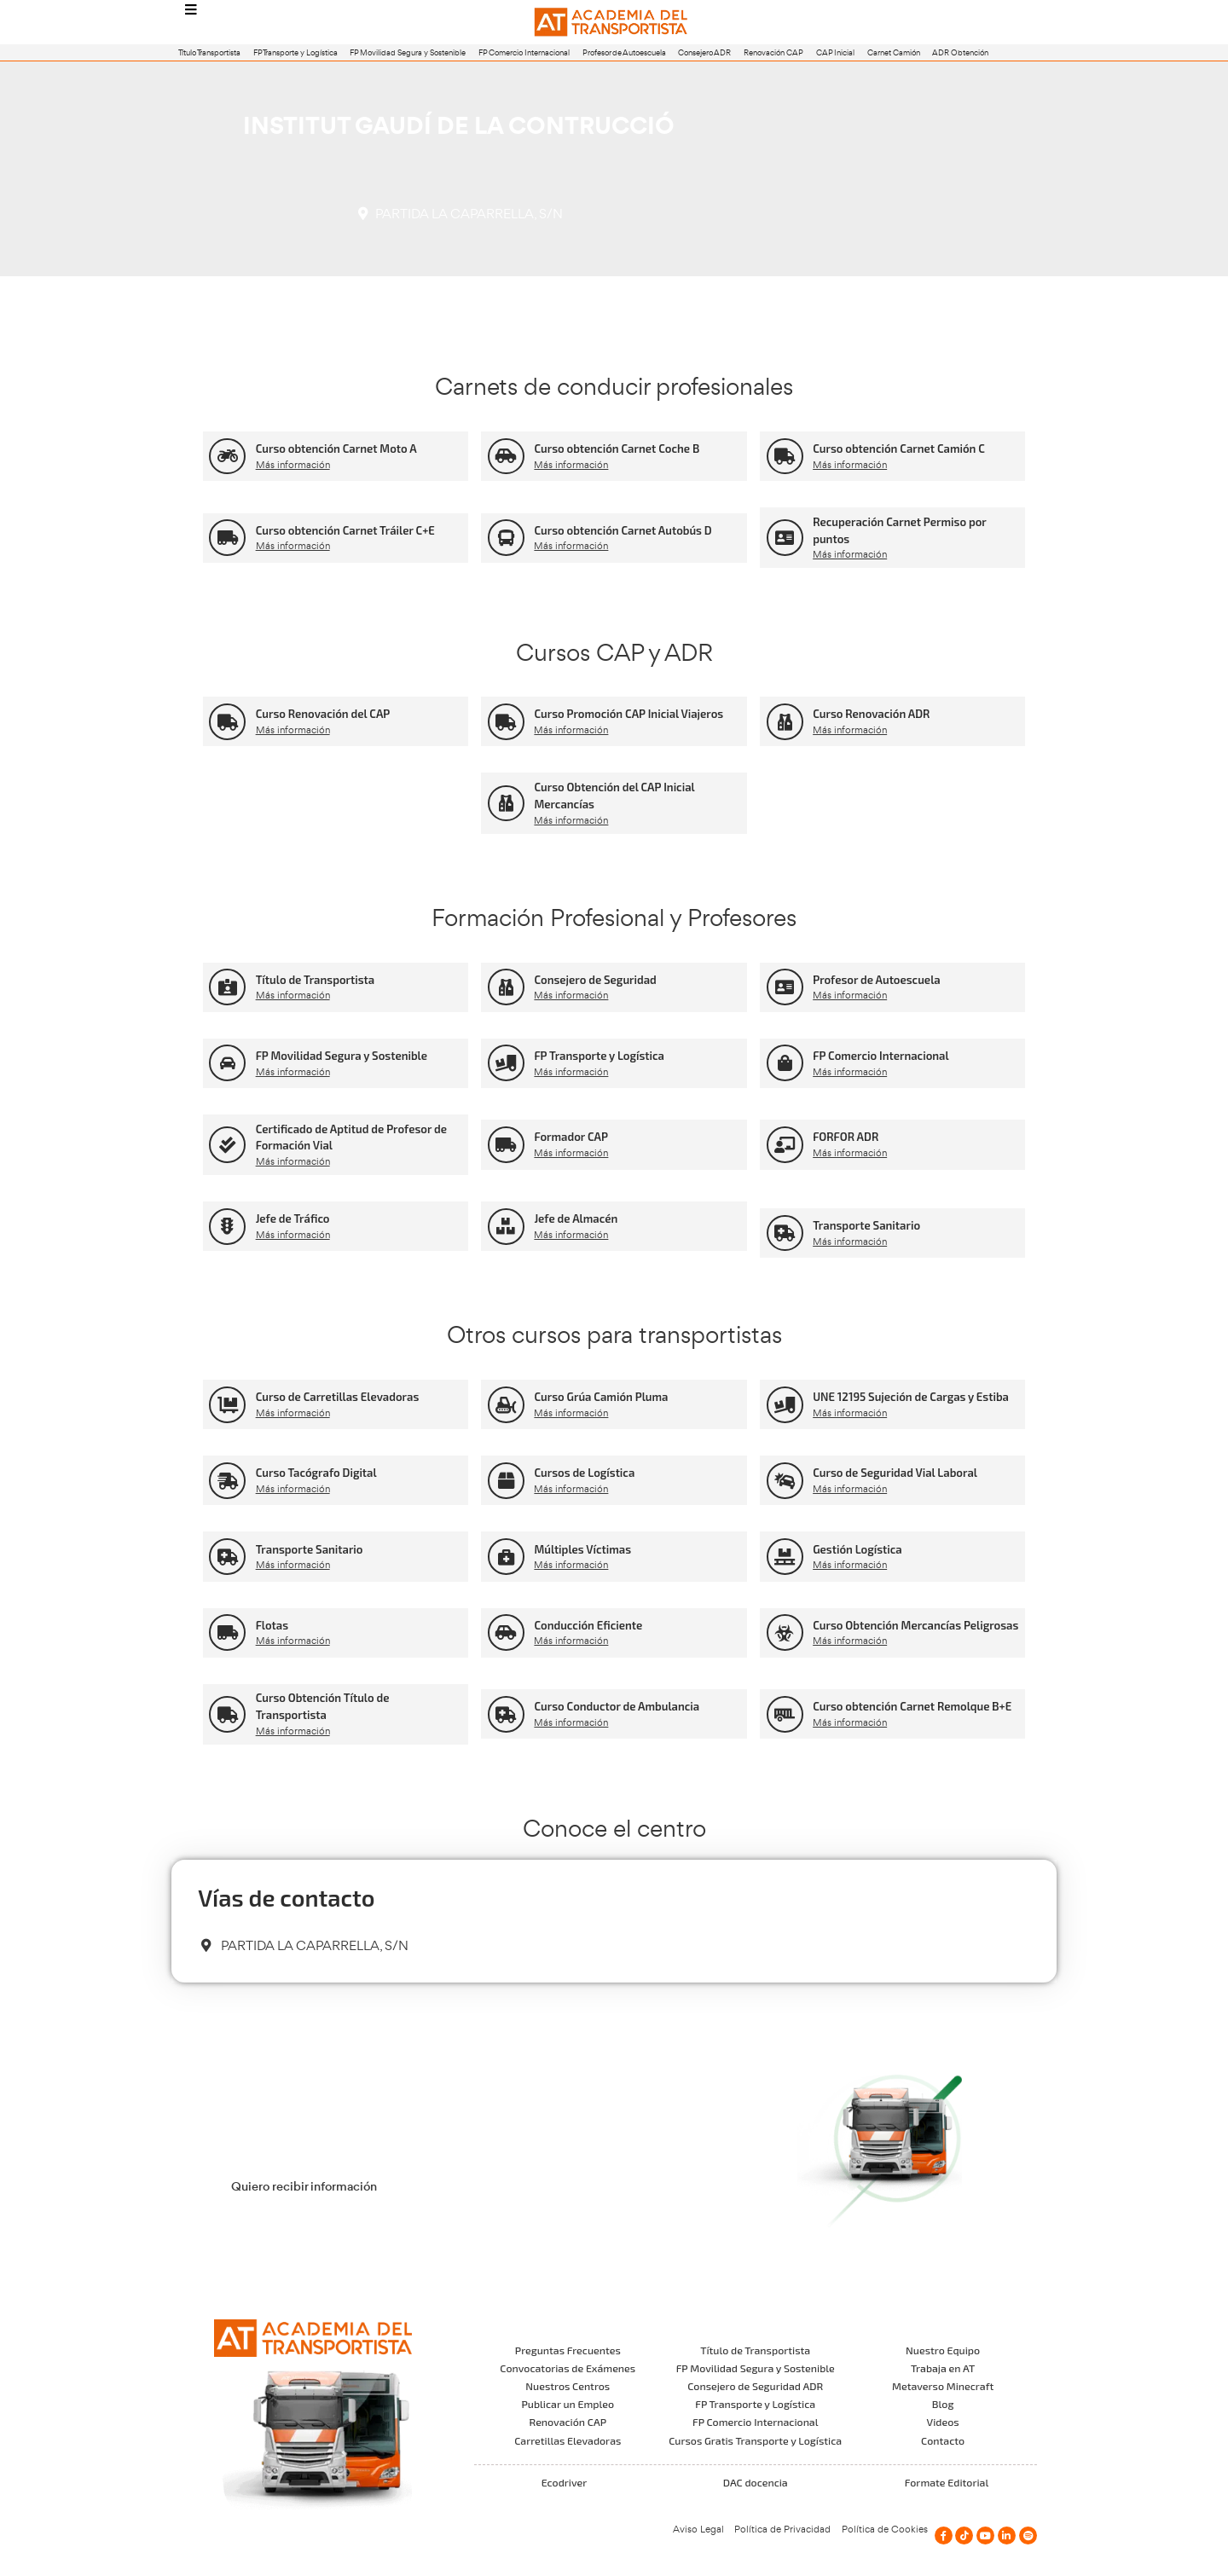 This screenshot has width=1228, height=2576. What do you see at coordinates (785, 1556) in the screenshot?
I see `[Gestión Logística]` at bounding box center [785, 1556].